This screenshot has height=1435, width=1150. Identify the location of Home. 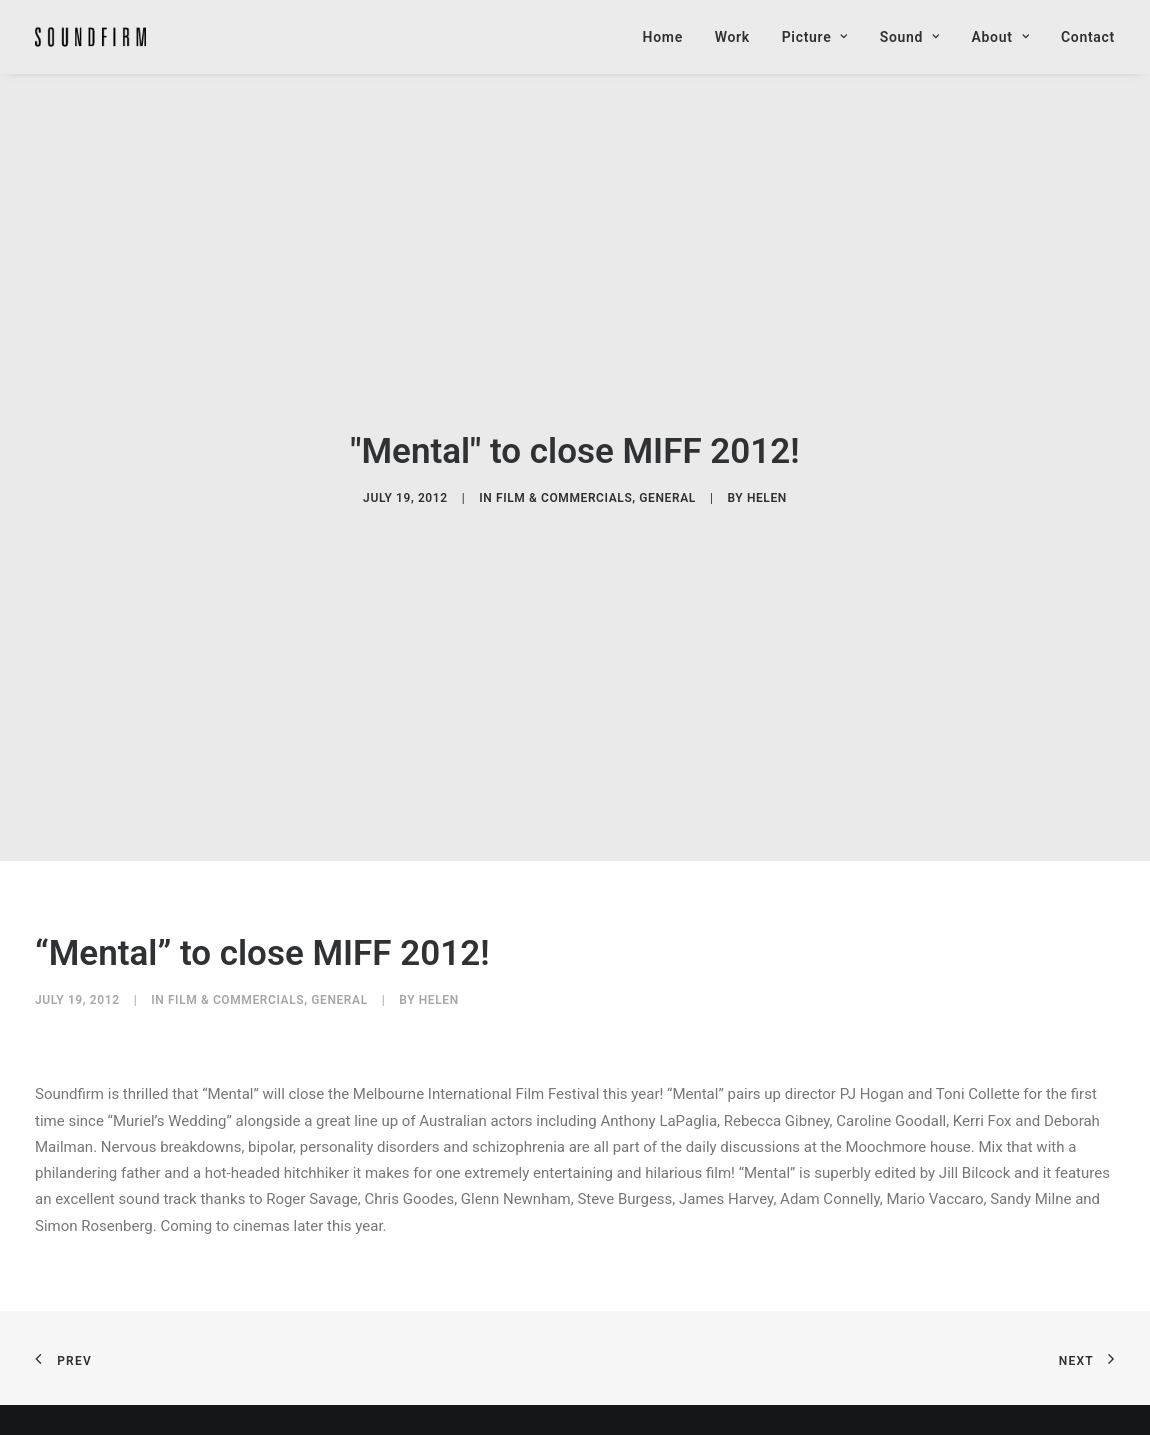
(663, 37).